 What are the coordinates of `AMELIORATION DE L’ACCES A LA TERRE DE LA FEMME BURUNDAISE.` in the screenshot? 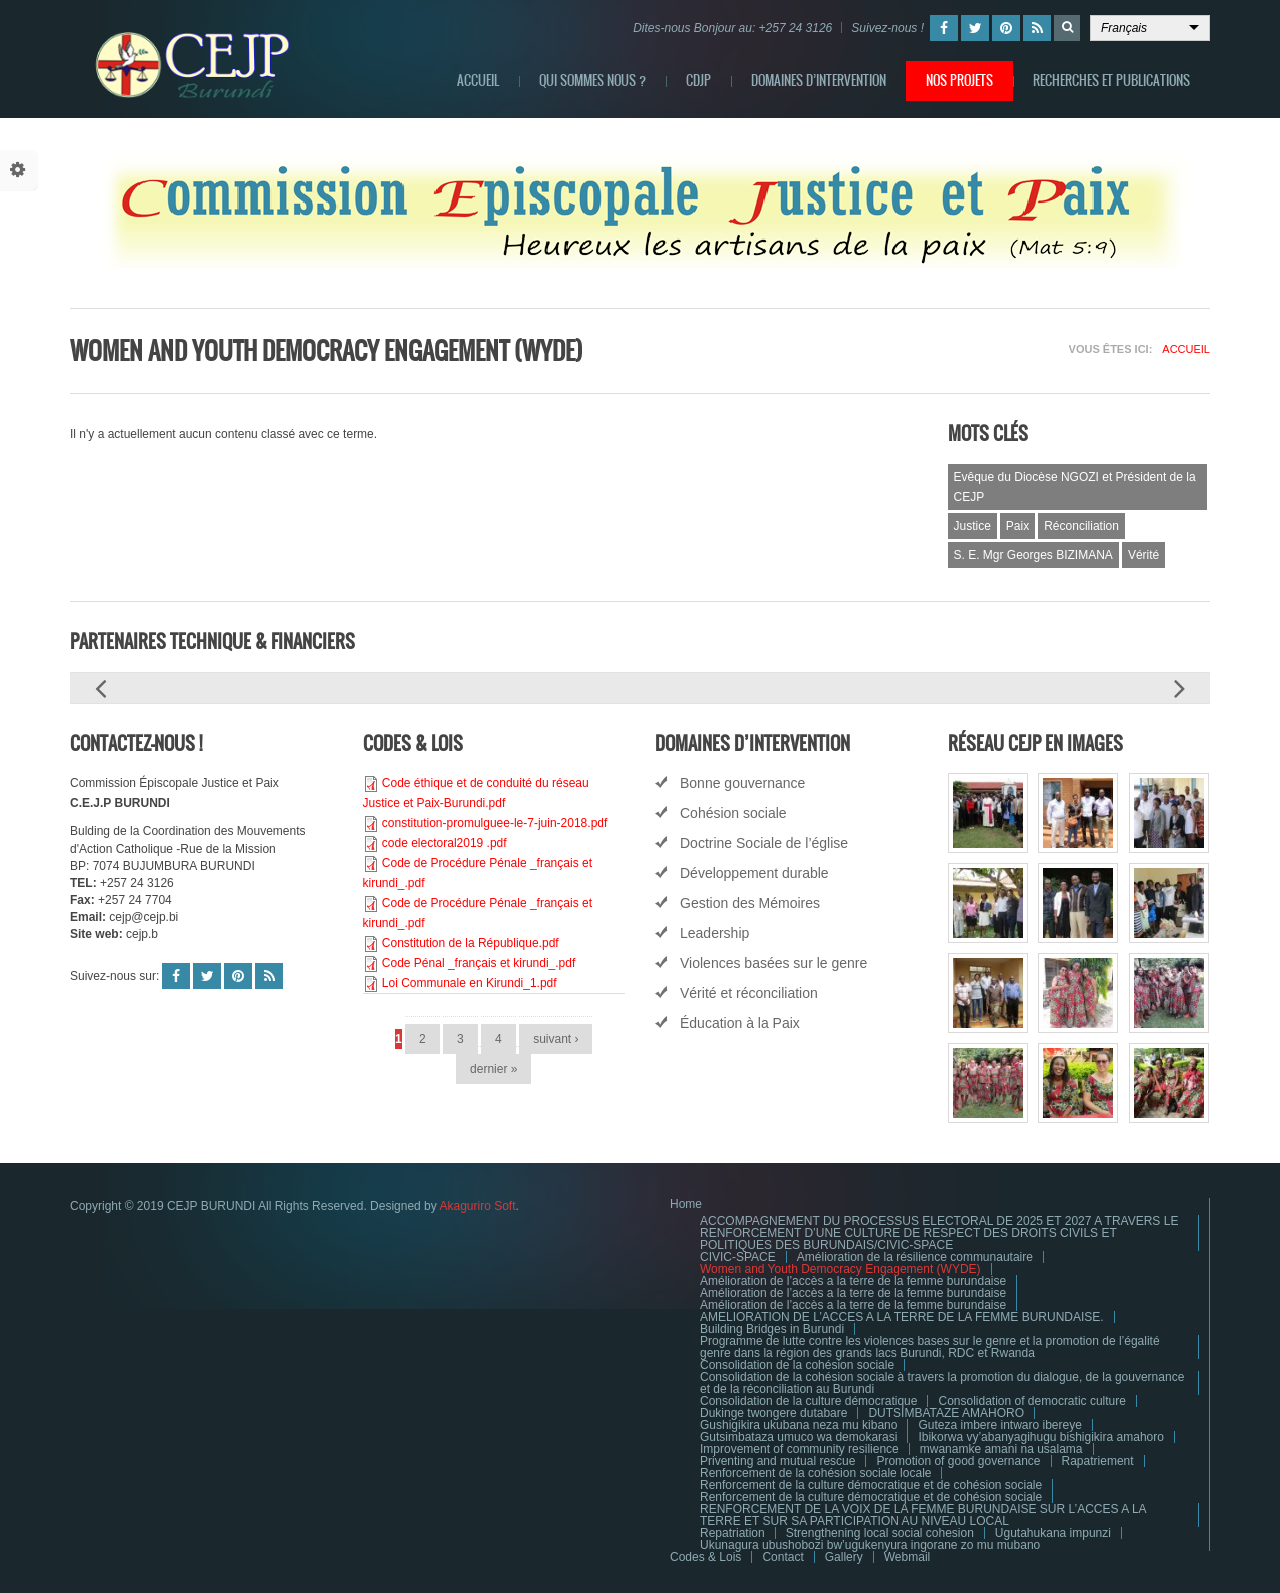 It's located at (902, 1317).